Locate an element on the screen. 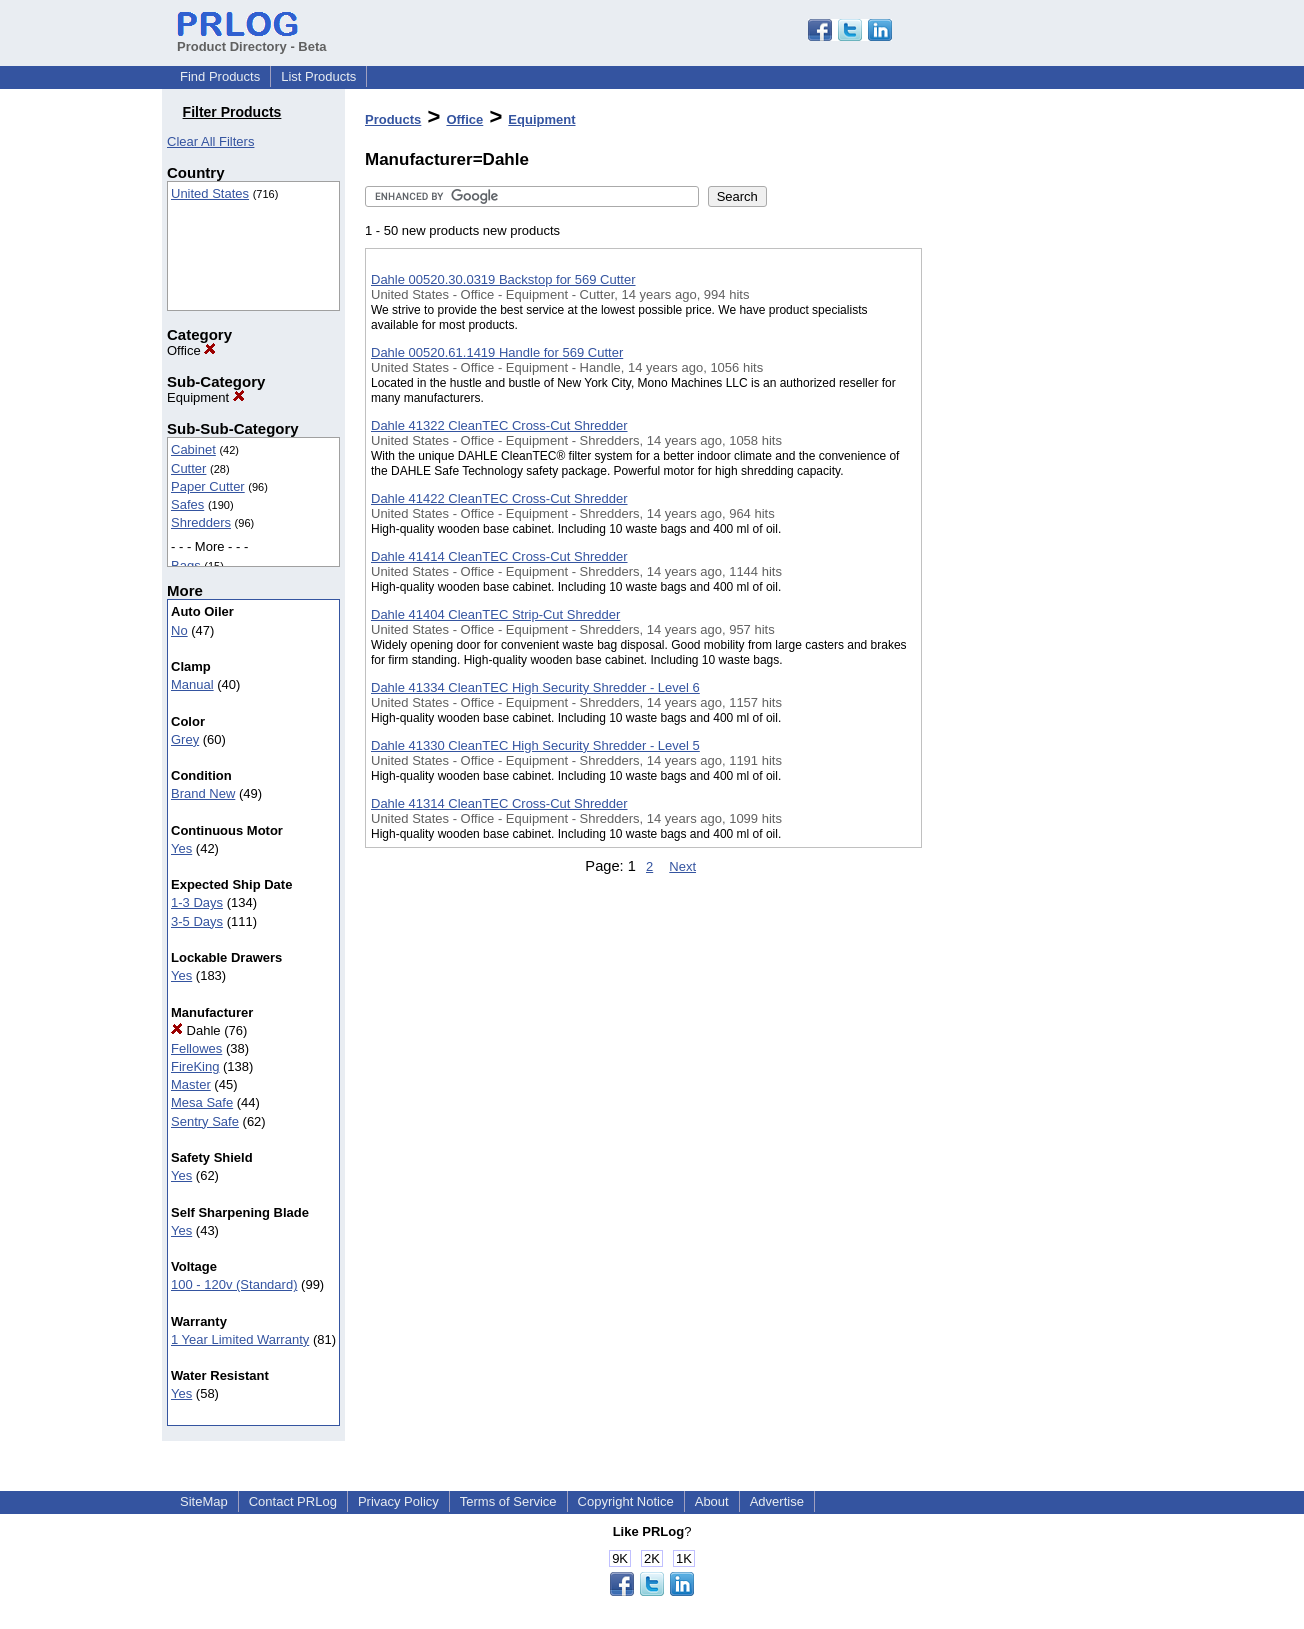 Image resolution: width=1304 pixels, height=1629 pixels. Shredders is located at coordinates (201, 522).